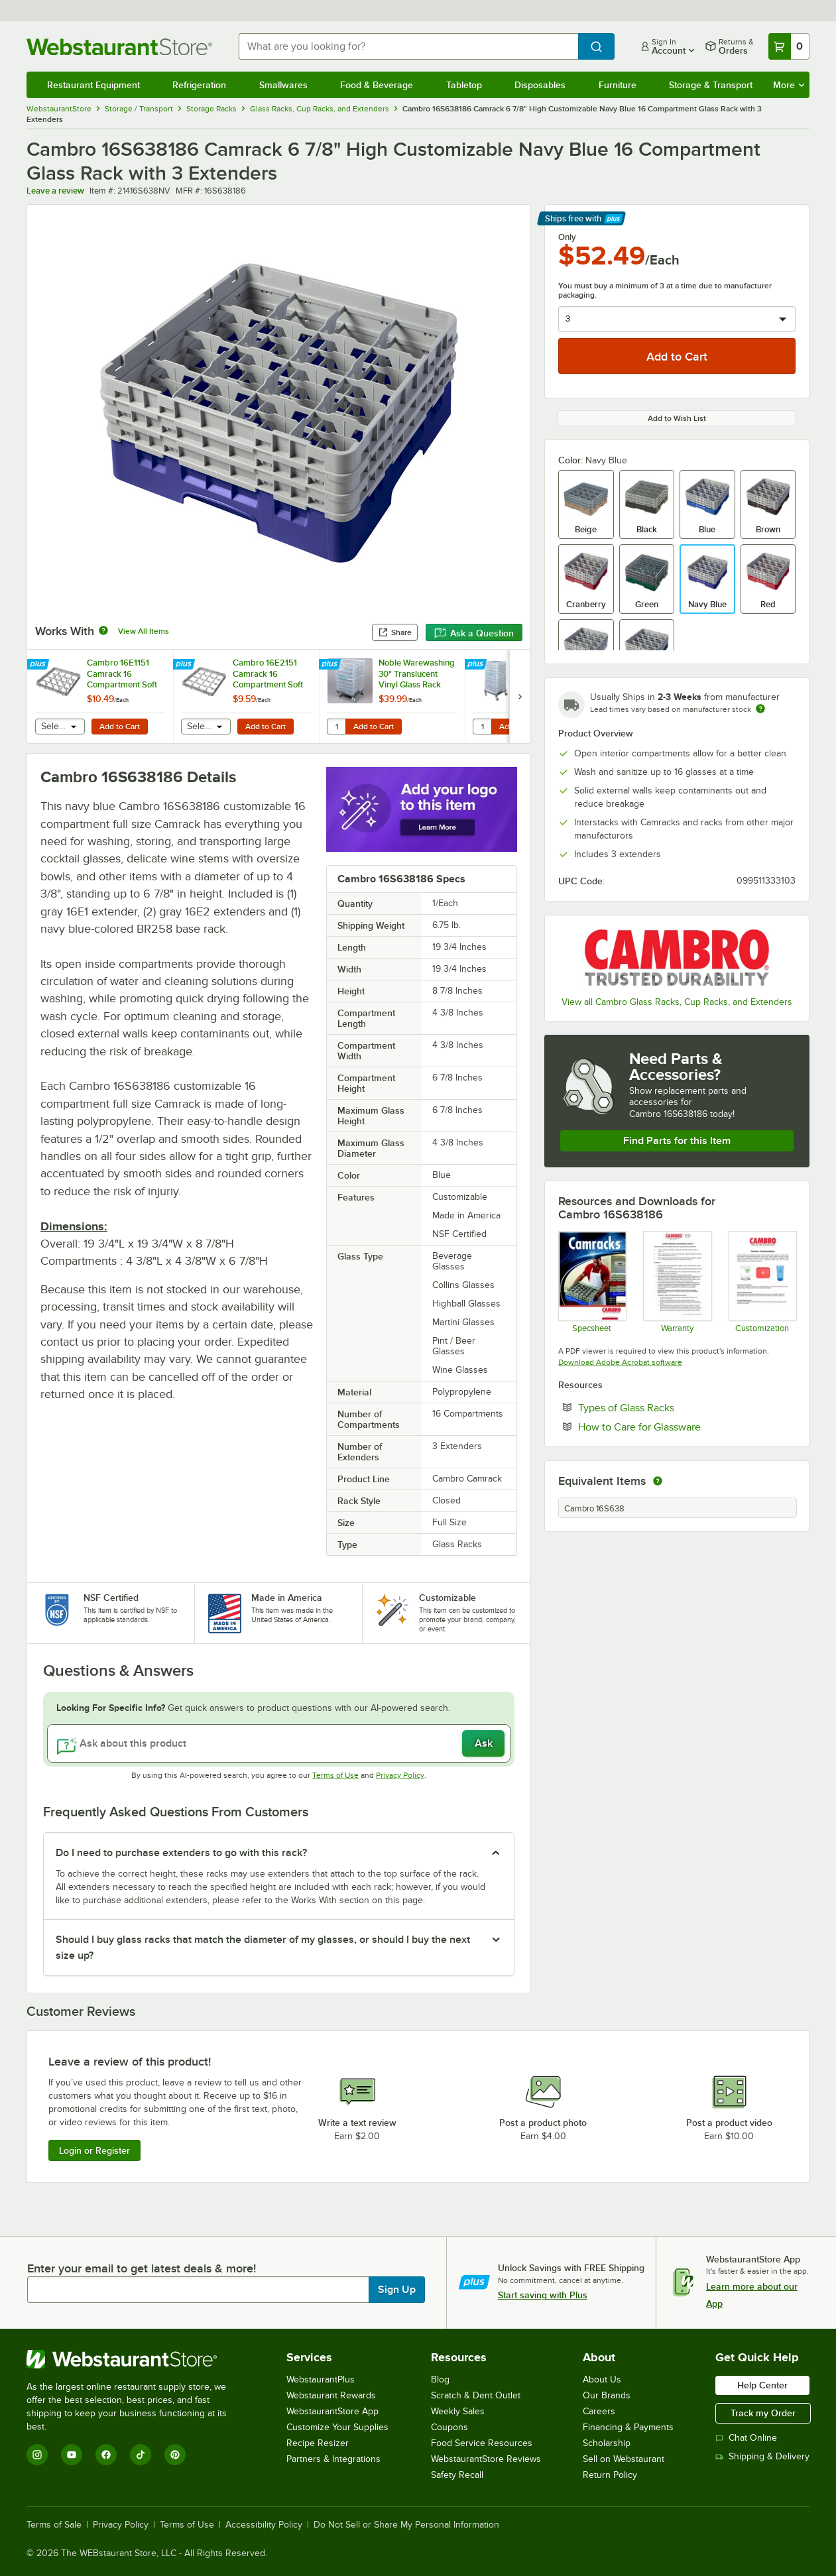 Image resolution: width=836 pixels, height=2576 pixels. What do you see at coordinates (474, 633) in the screenshot?
I see `Ask a Question` at bounding box center [474, 633].